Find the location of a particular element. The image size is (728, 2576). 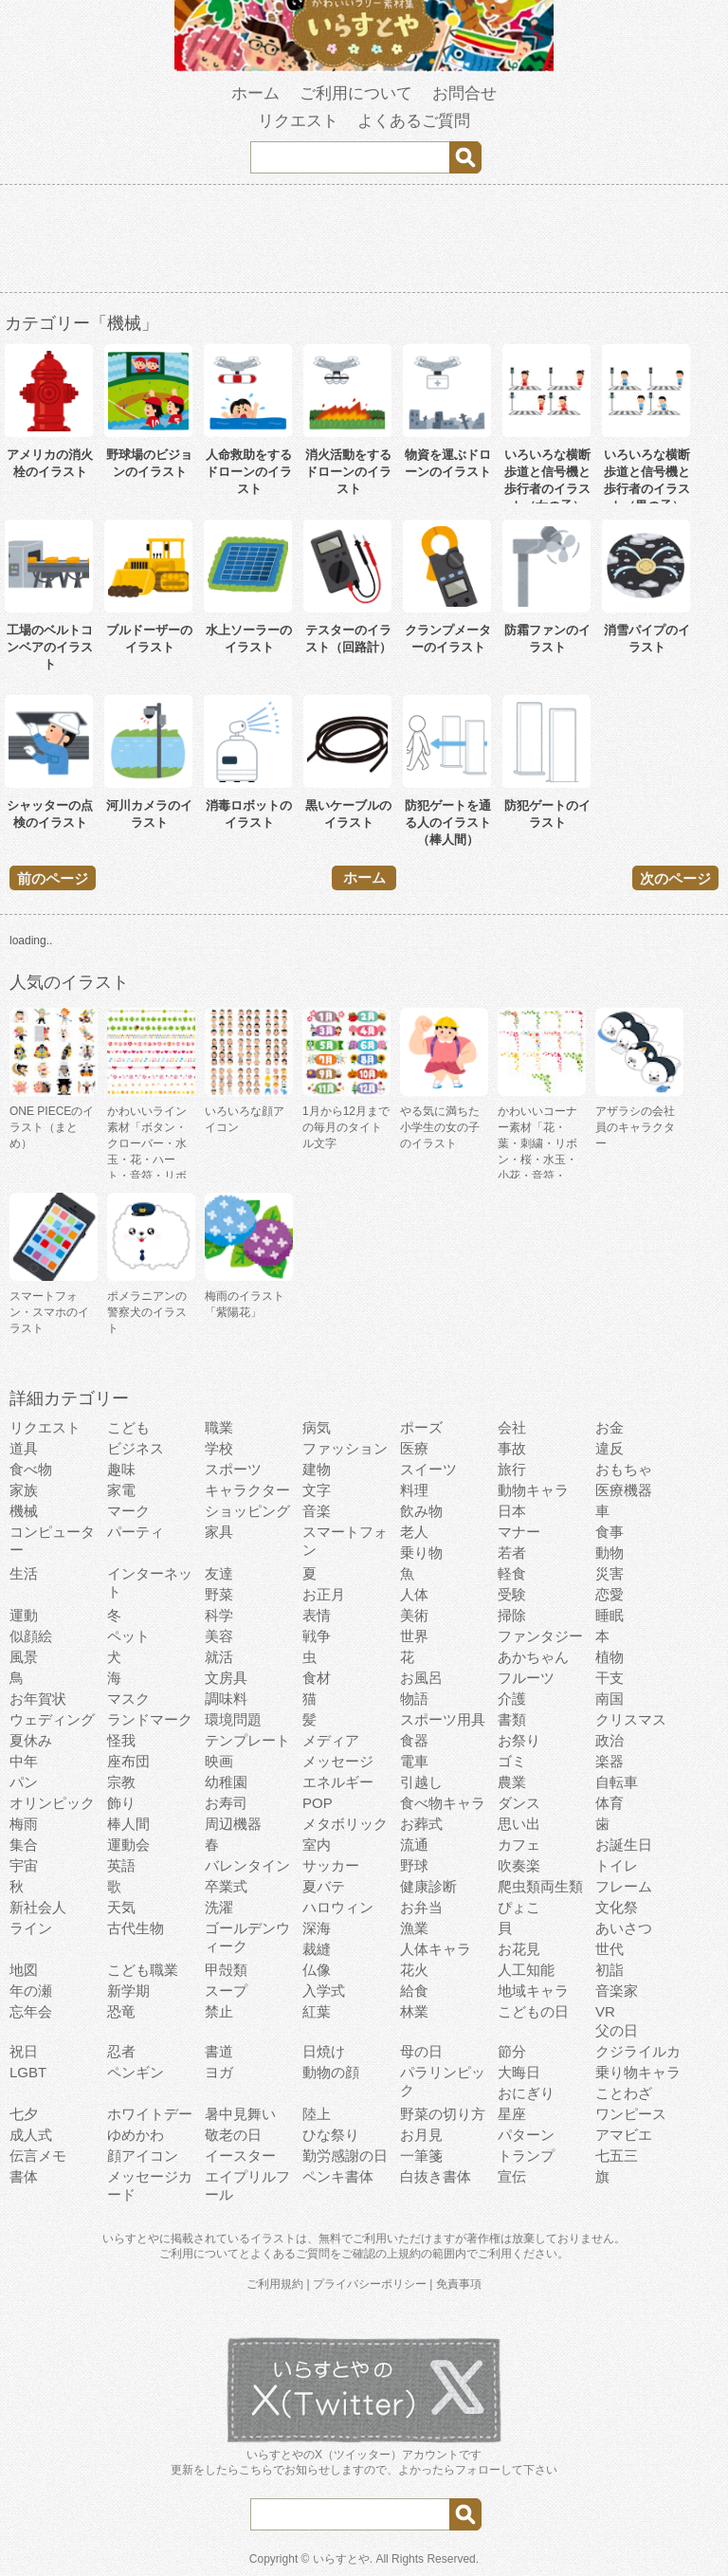

ホワイトデー is located at coordinates (149, 2114).